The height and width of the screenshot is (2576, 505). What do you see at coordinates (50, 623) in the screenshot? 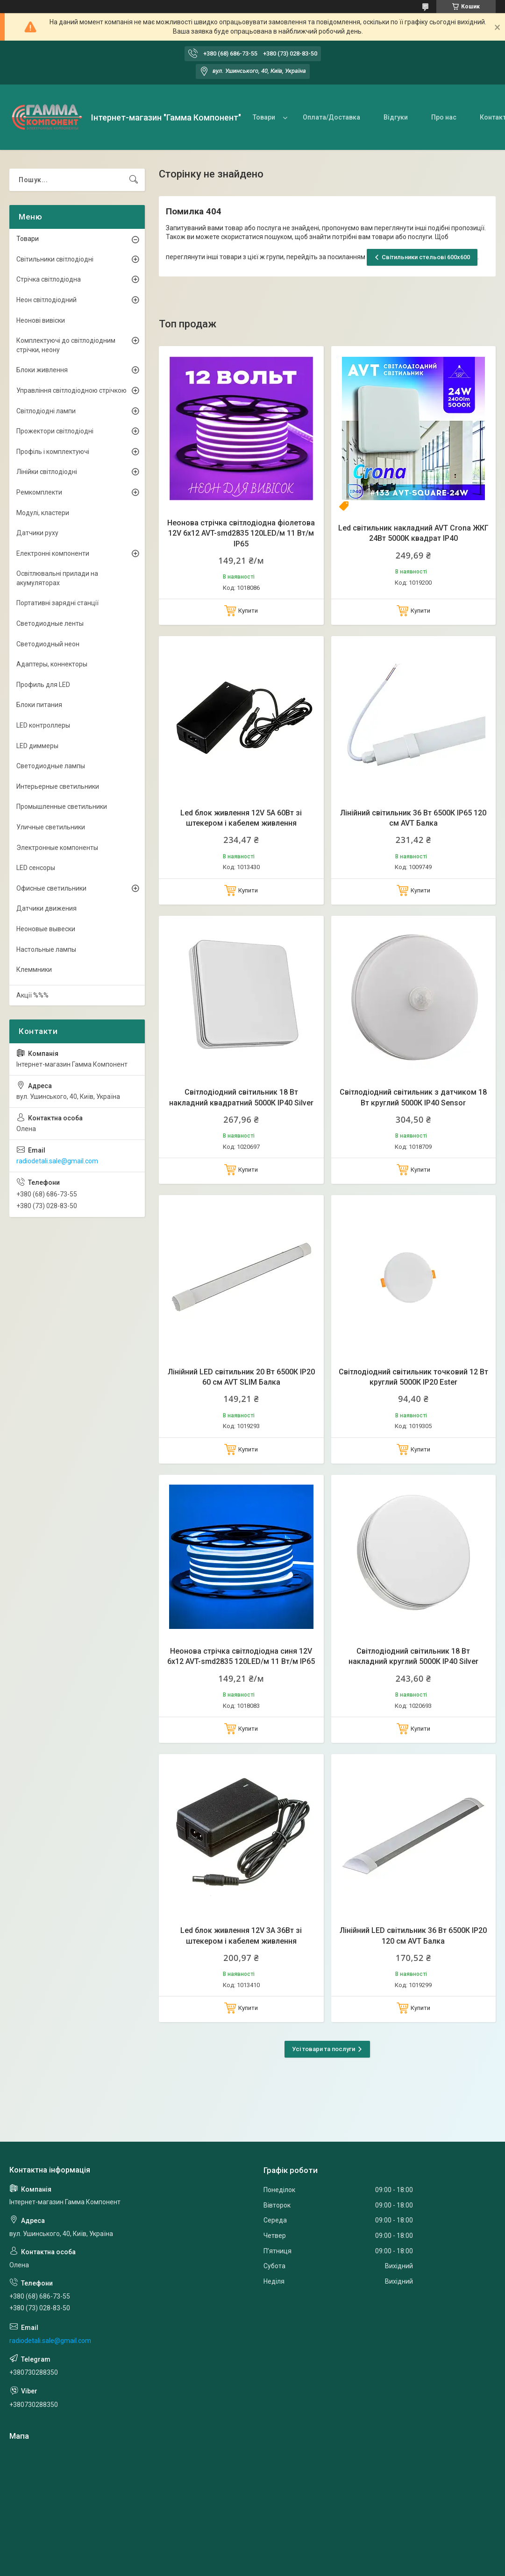
I see `Светодиодные ленты` at bounding box center [50, 623].